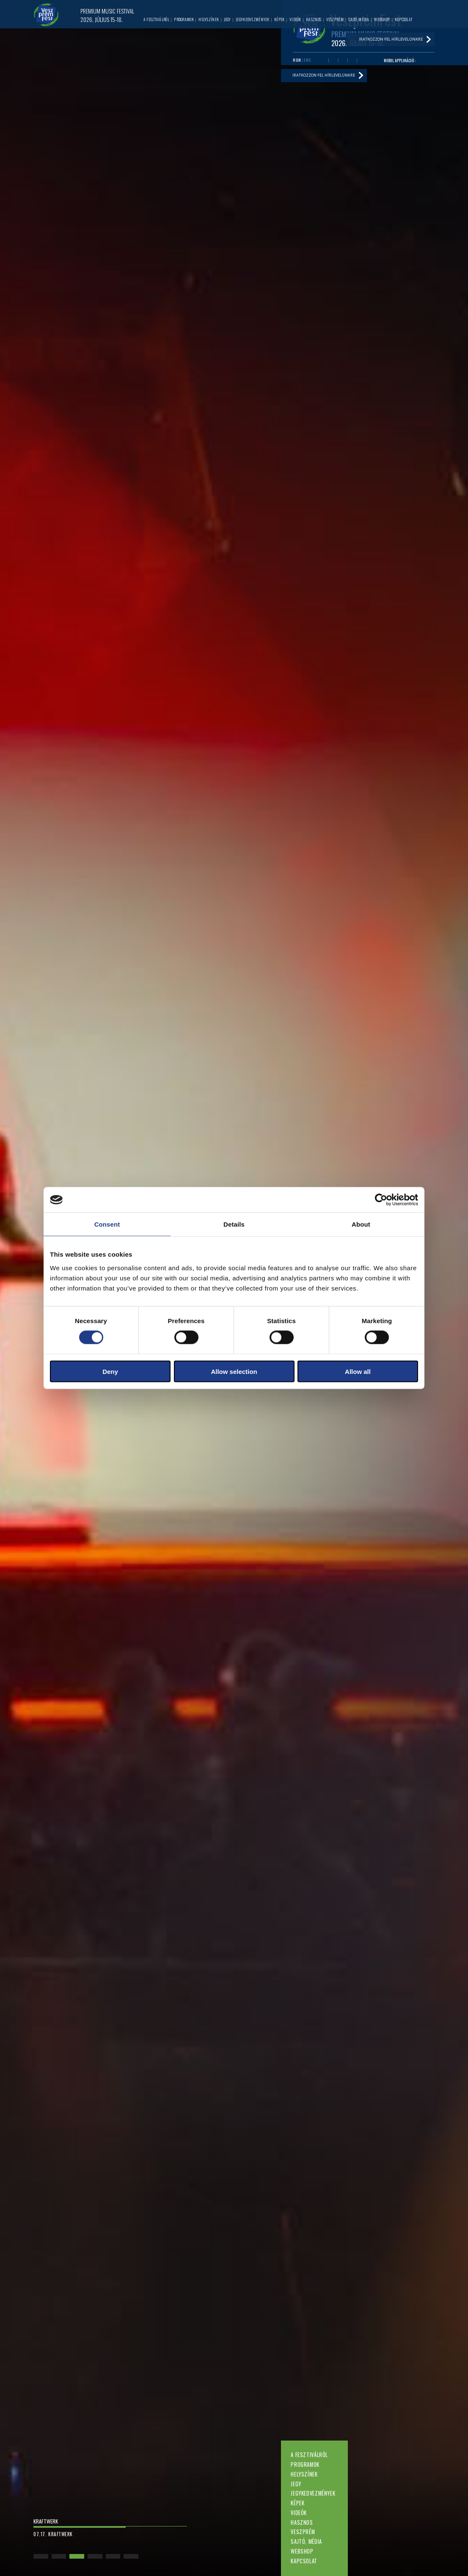 This screenshot has width=468, height=2576. What do you see at coordinates (234, 1371) in the screenshot?
I see `Allow selection` at bounding box center [234, 1371].